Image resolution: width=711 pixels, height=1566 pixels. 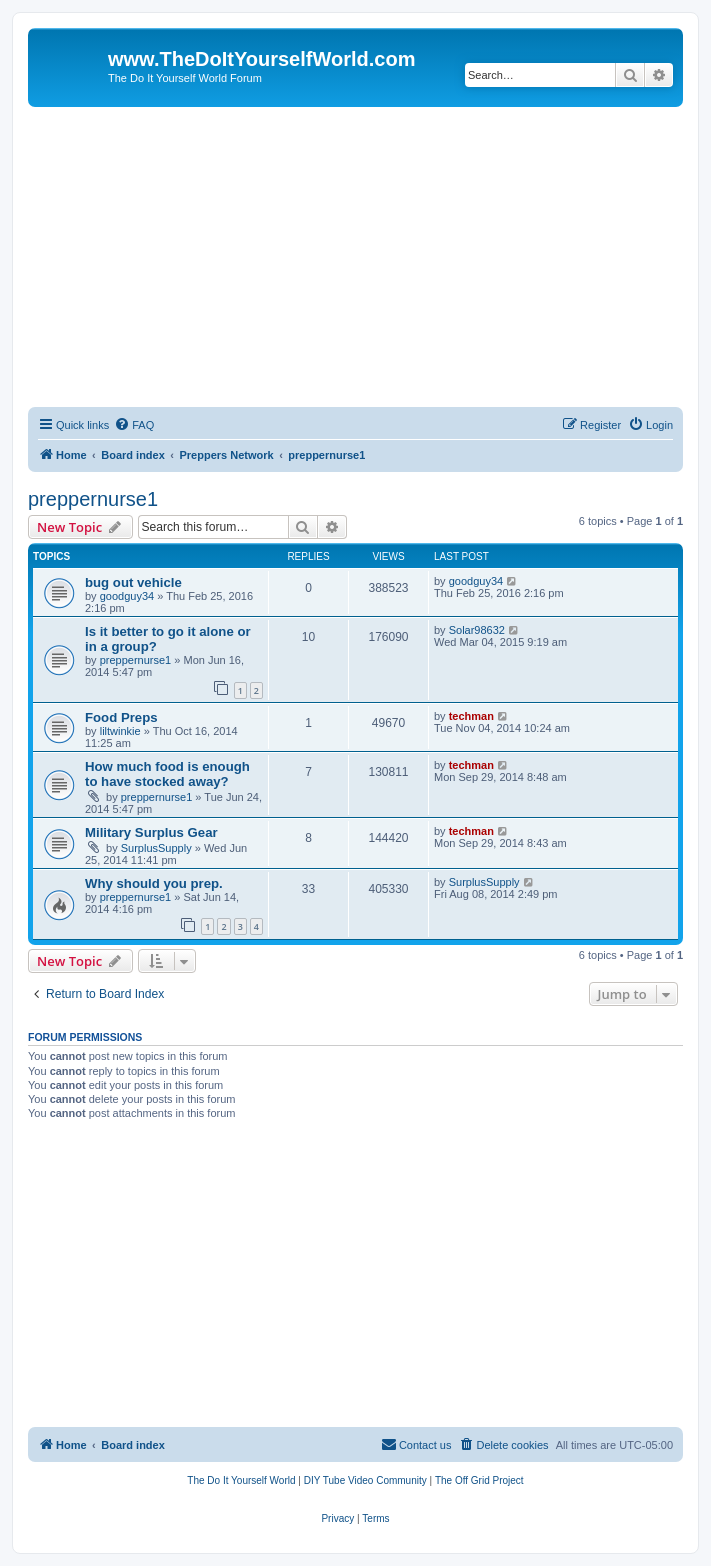 I want to click on techman, so click(x=471, y=716).